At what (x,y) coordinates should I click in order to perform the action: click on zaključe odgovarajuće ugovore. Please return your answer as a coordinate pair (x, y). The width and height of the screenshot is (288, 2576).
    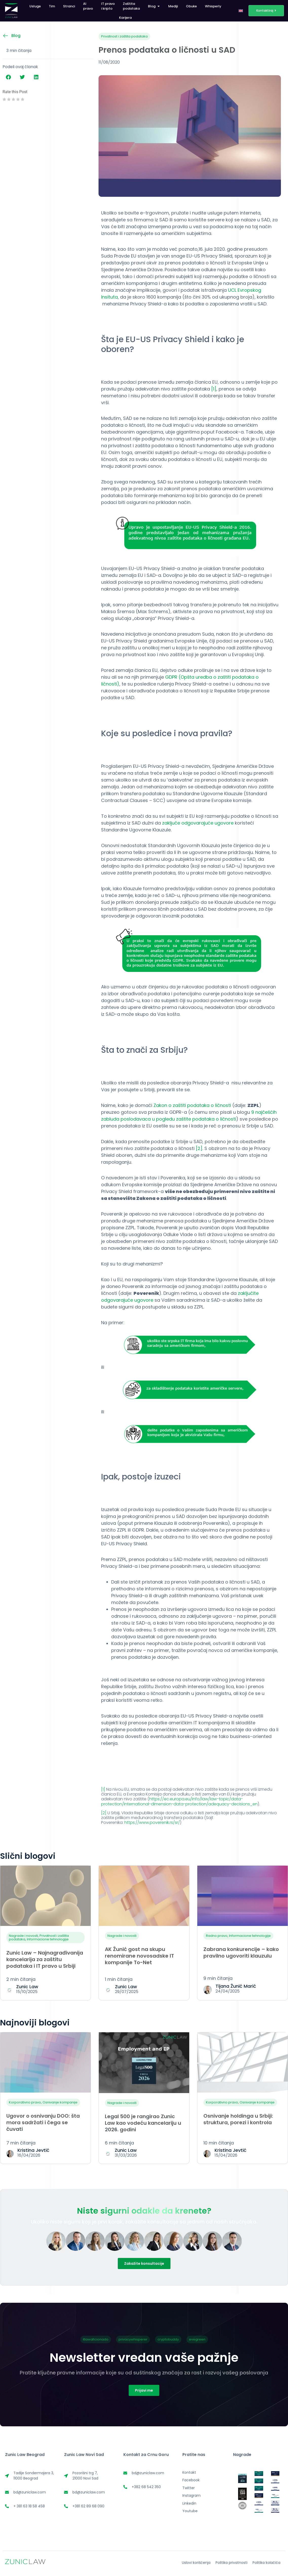
    Looking at the image, I should click on (198, 823).